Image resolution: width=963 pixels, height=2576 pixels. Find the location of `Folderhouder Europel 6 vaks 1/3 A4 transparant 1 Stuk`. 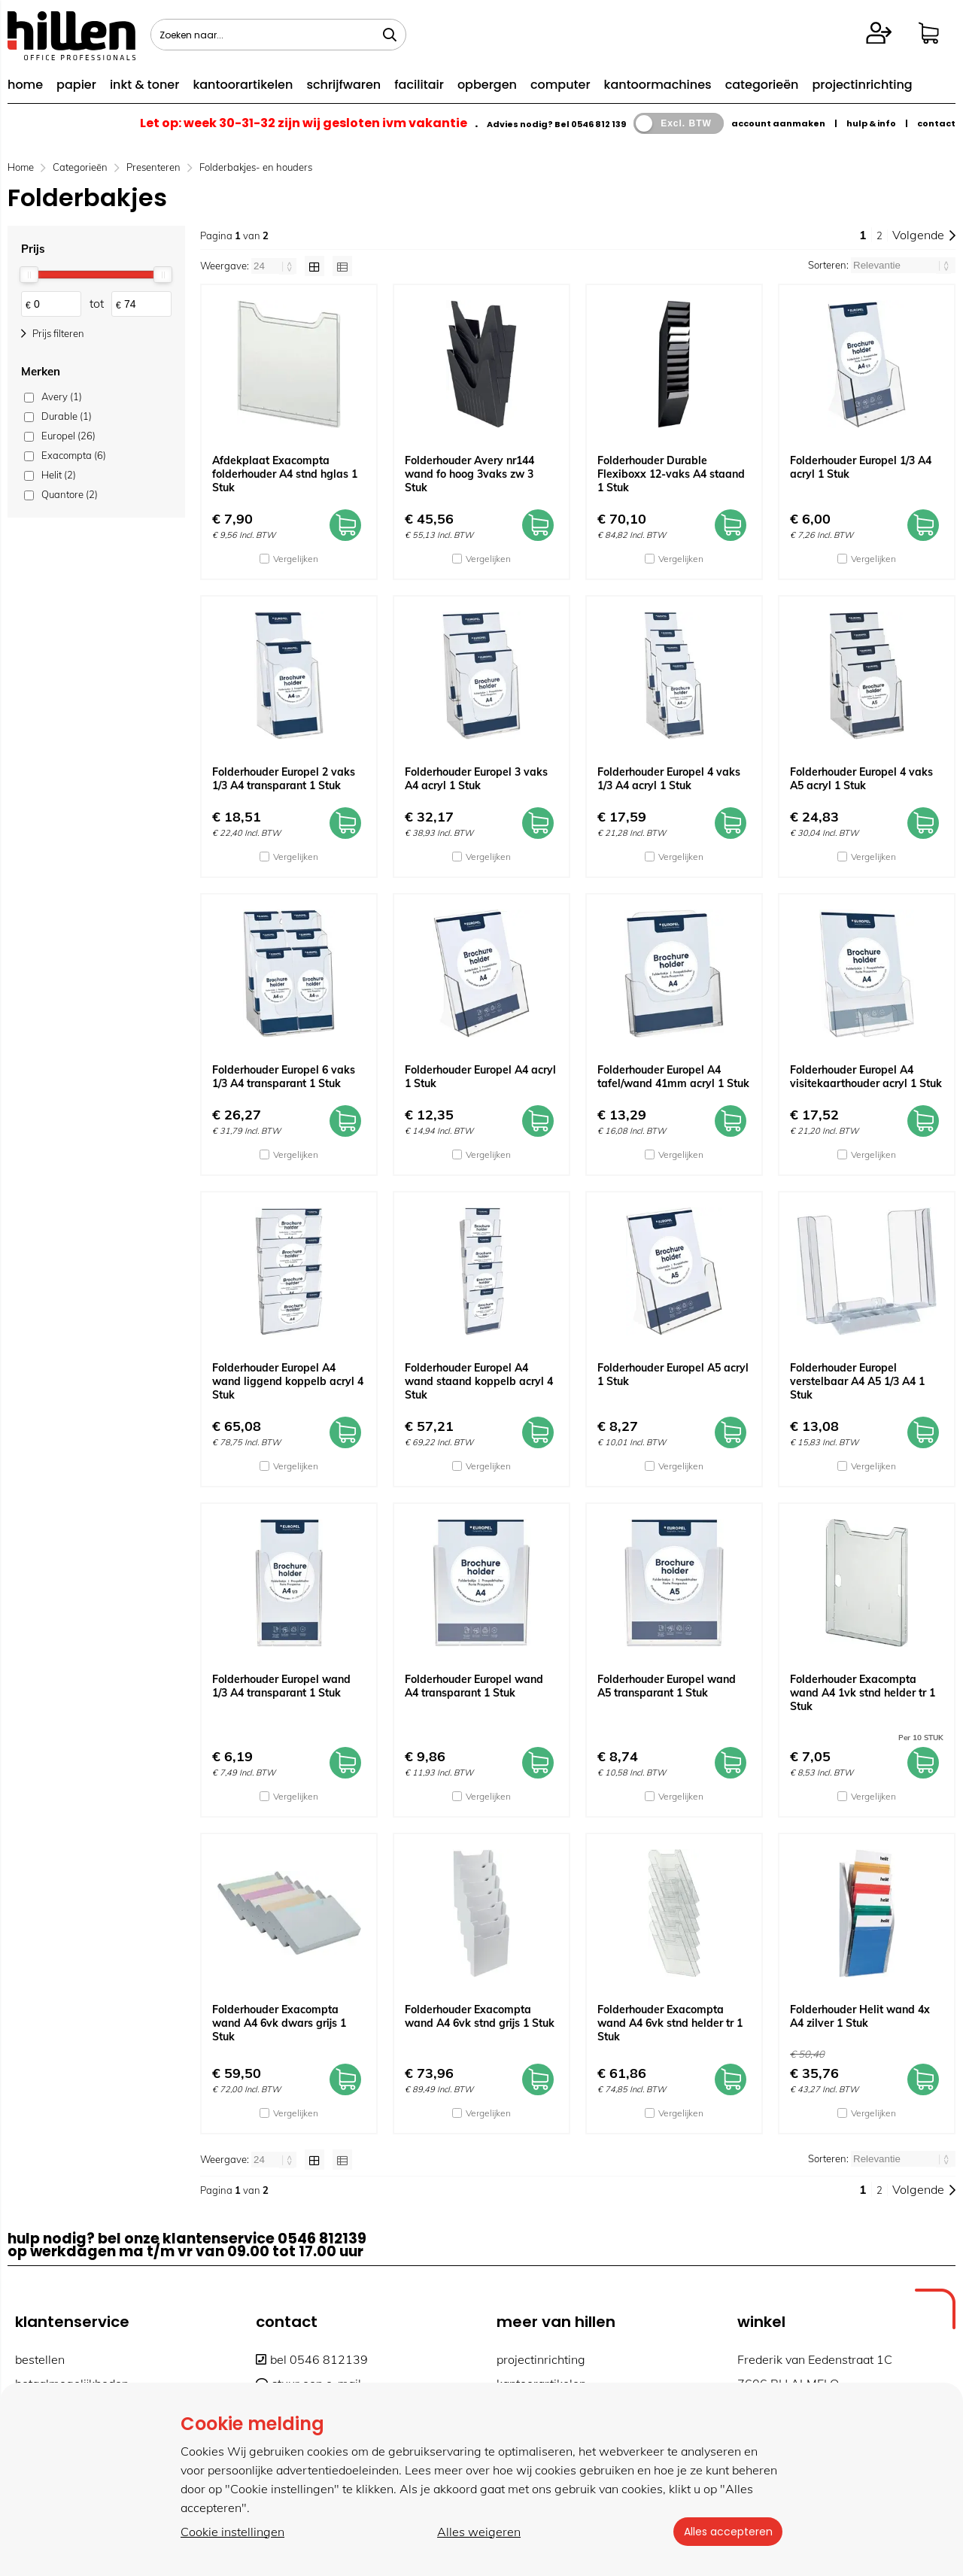

Folderhouder Europel 6 vaks 1/3 A4 transparant 1 Stuk is located at coordinates (283, 1076).